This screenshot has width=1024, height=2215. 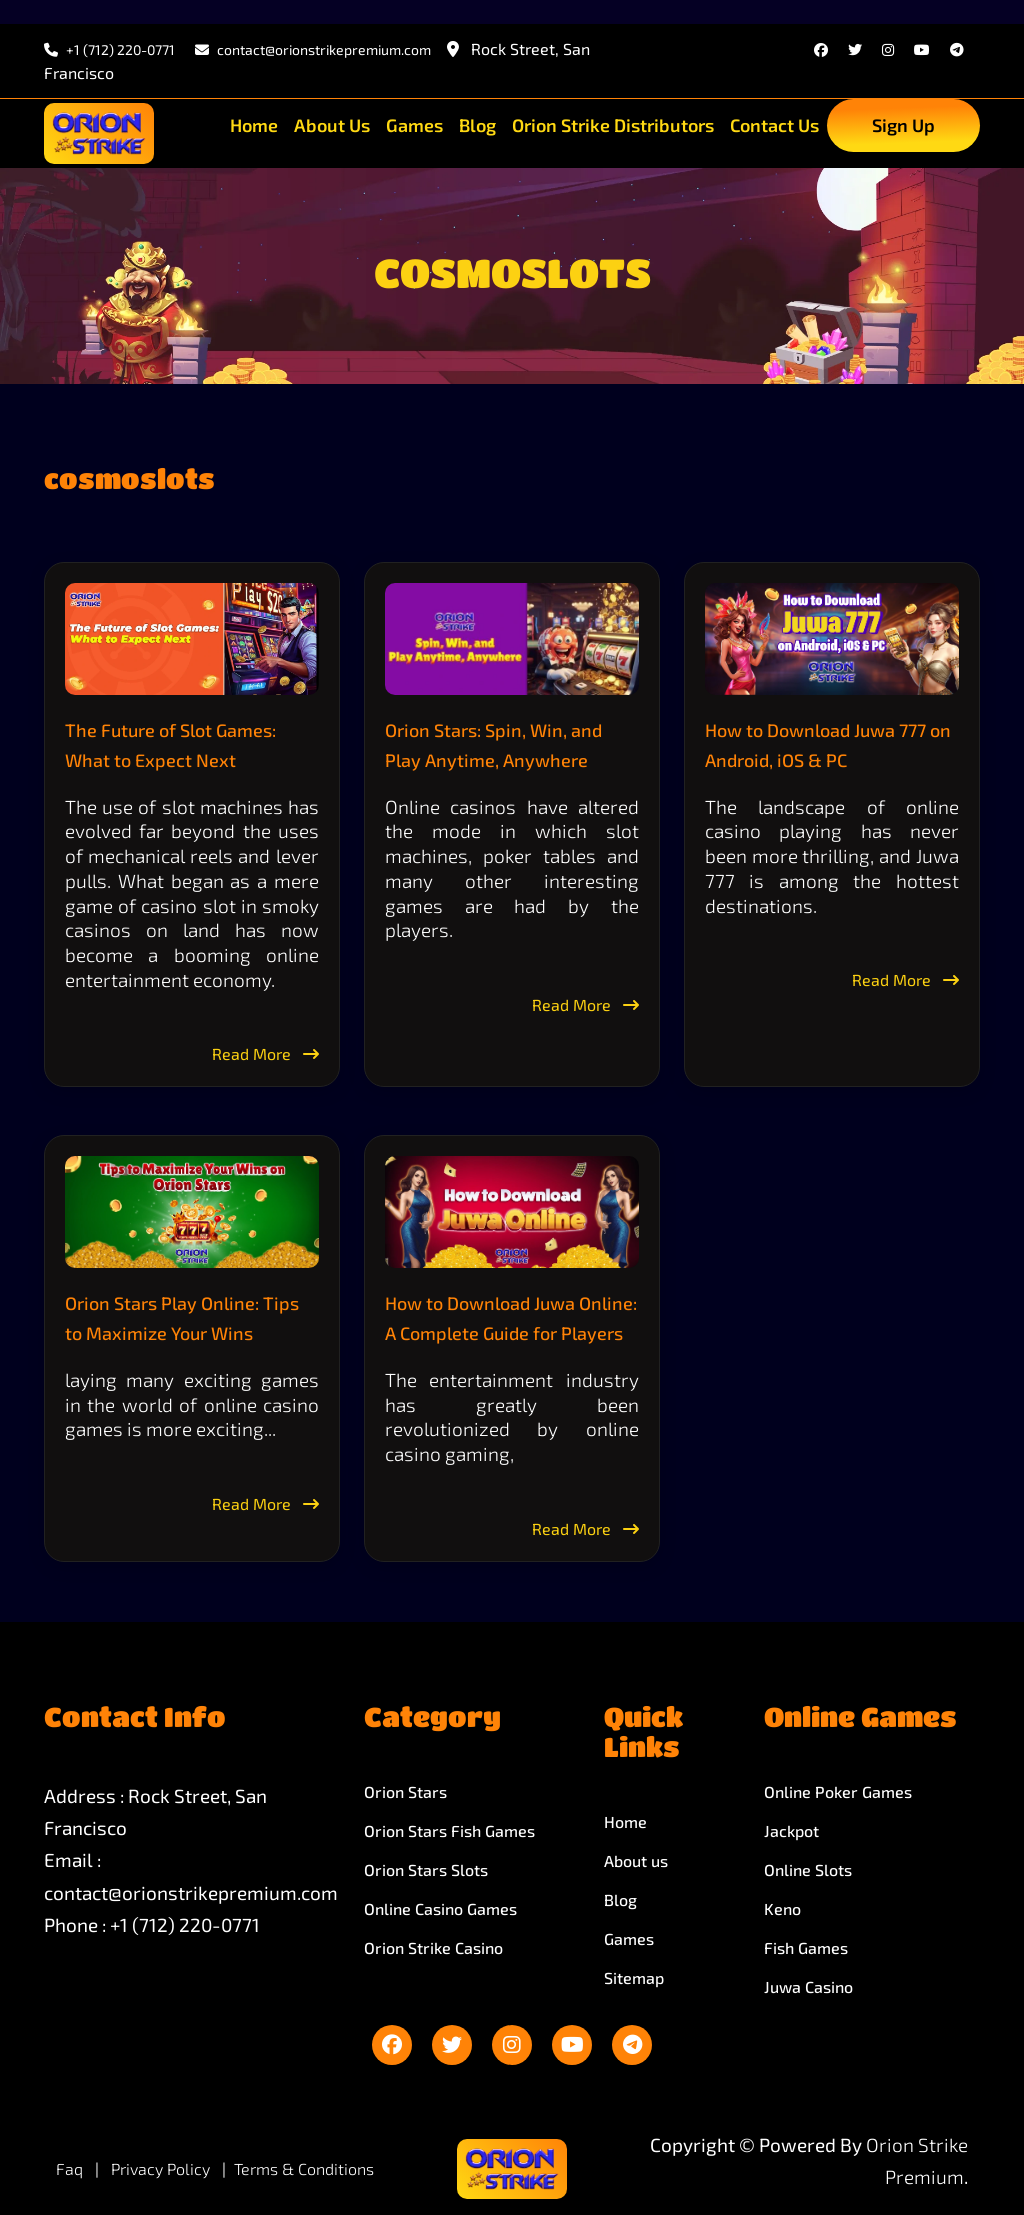 What do you see at coordinates (426, 1869) in the screenshot?
I see `Orion Stars Slots` at bounding box center [426, 1869].